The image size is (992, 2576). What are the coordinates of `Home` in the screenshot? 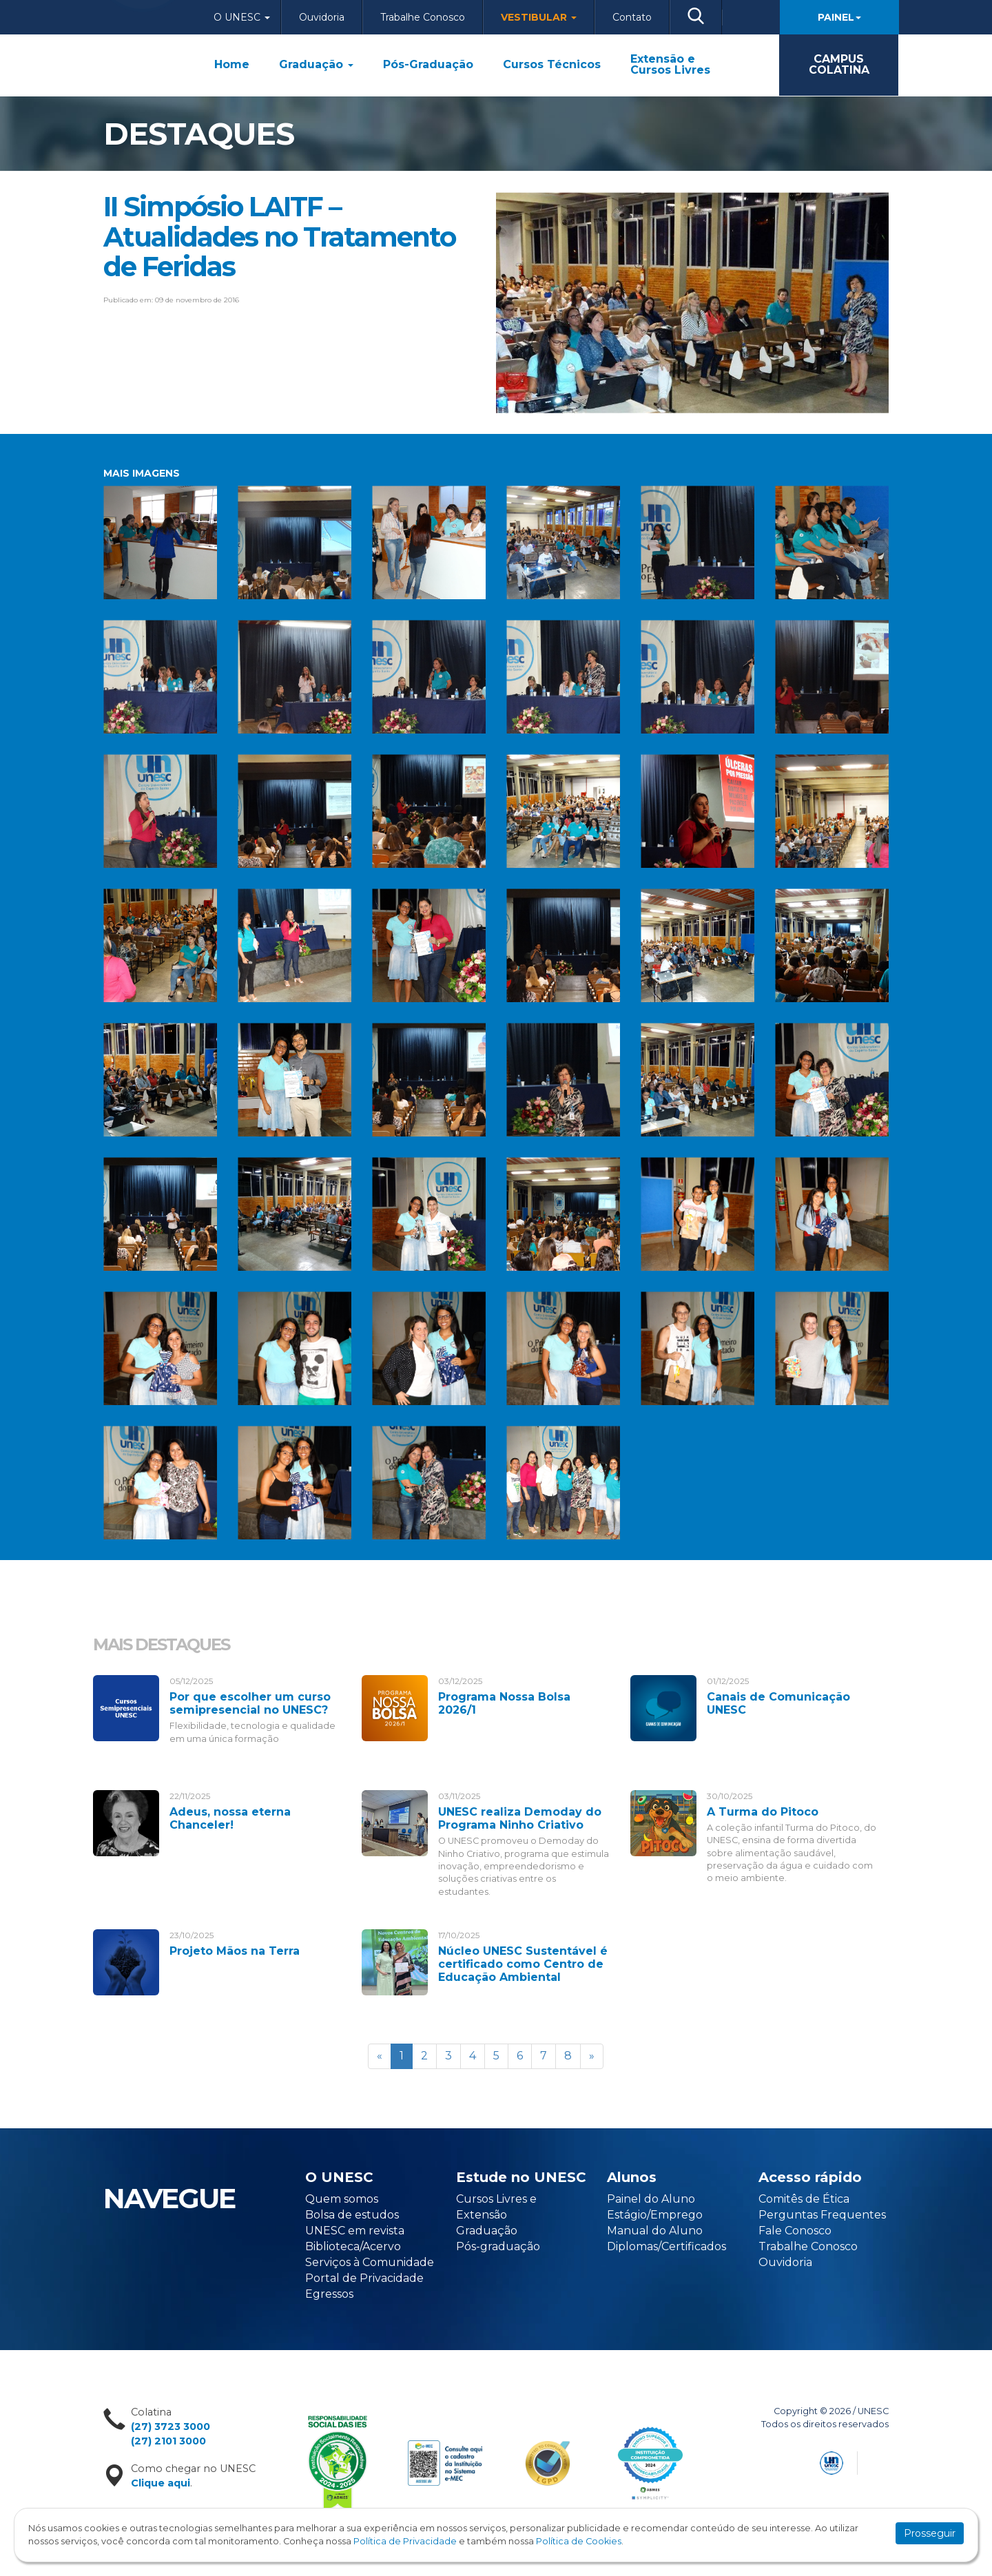 It's located at (231, 64).